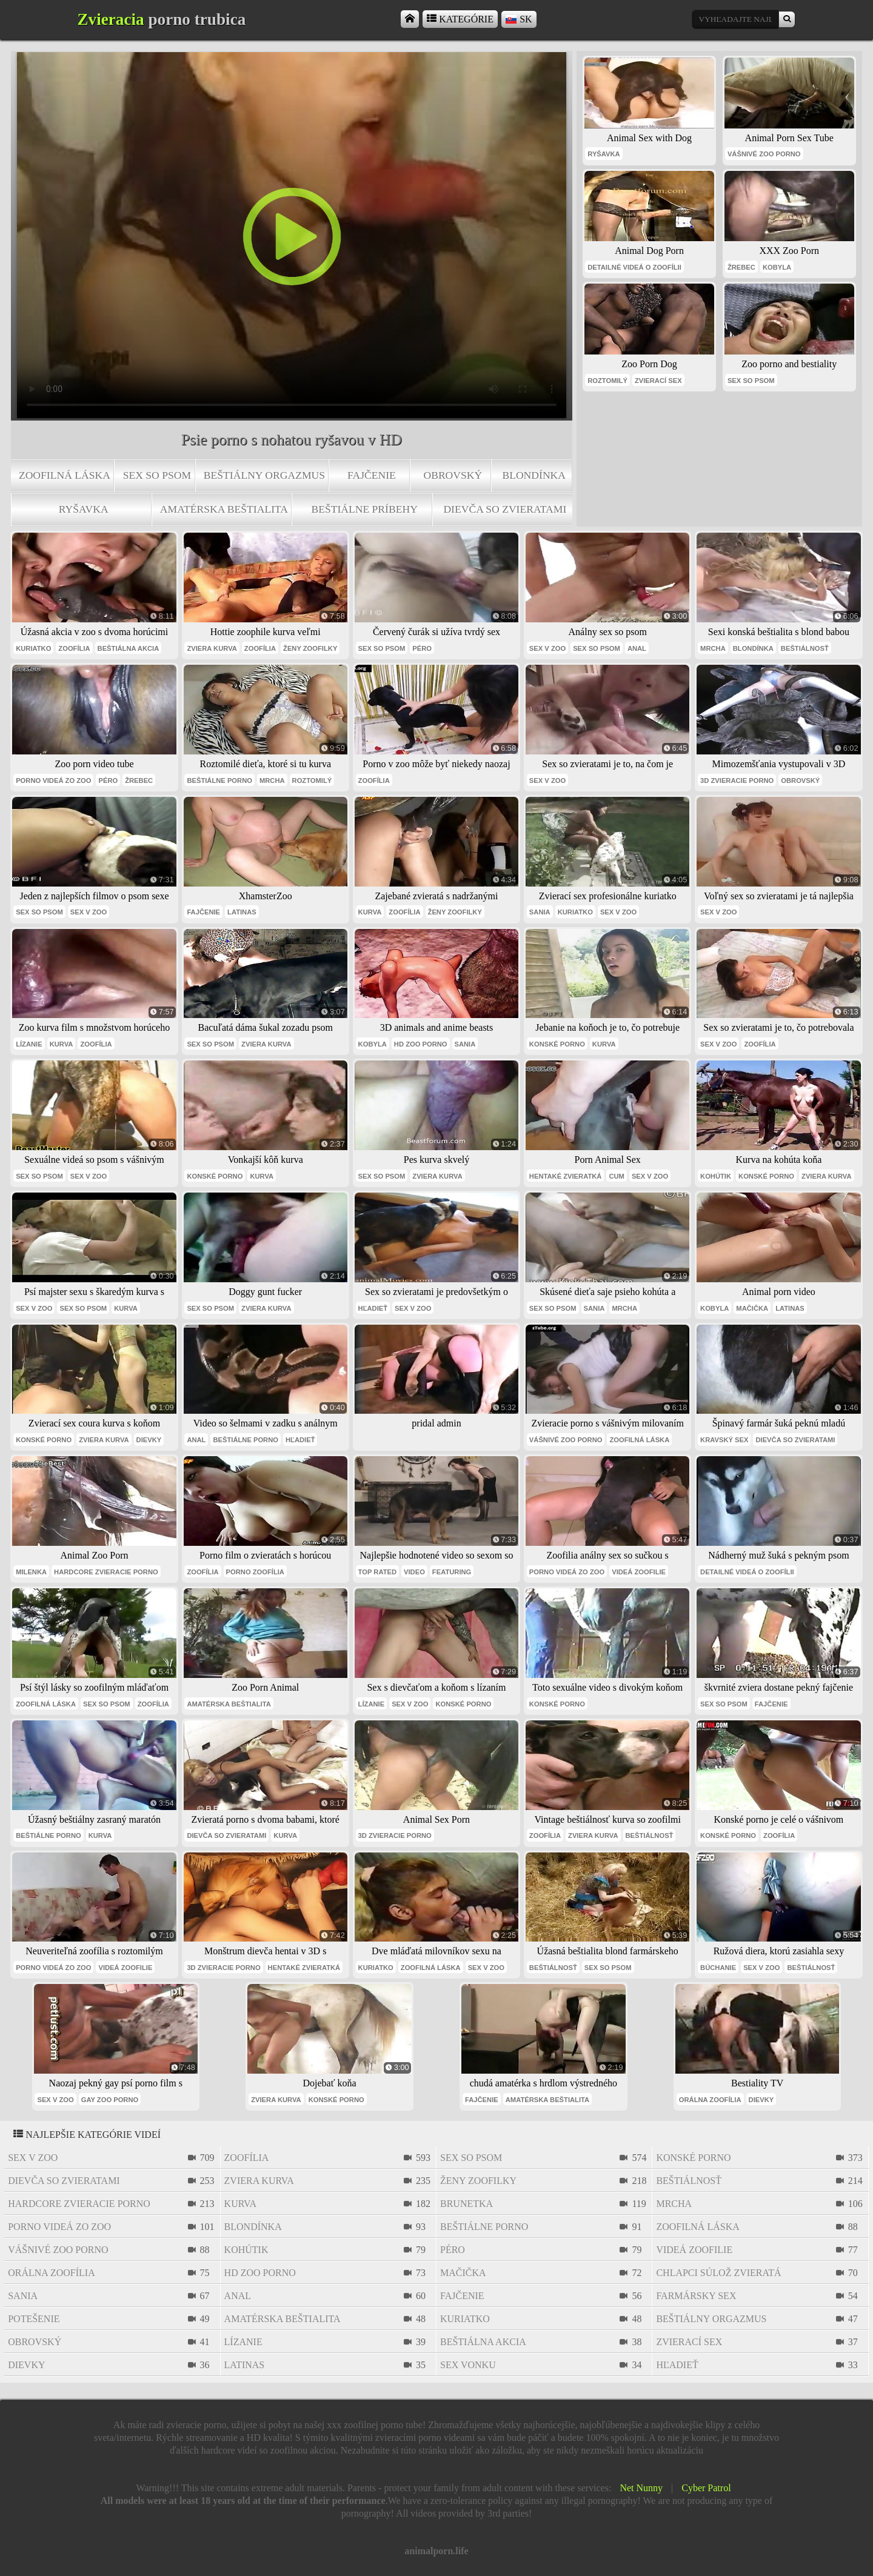 The image size is (873, 2576). I want to click on mačička, so click(752, 1308).